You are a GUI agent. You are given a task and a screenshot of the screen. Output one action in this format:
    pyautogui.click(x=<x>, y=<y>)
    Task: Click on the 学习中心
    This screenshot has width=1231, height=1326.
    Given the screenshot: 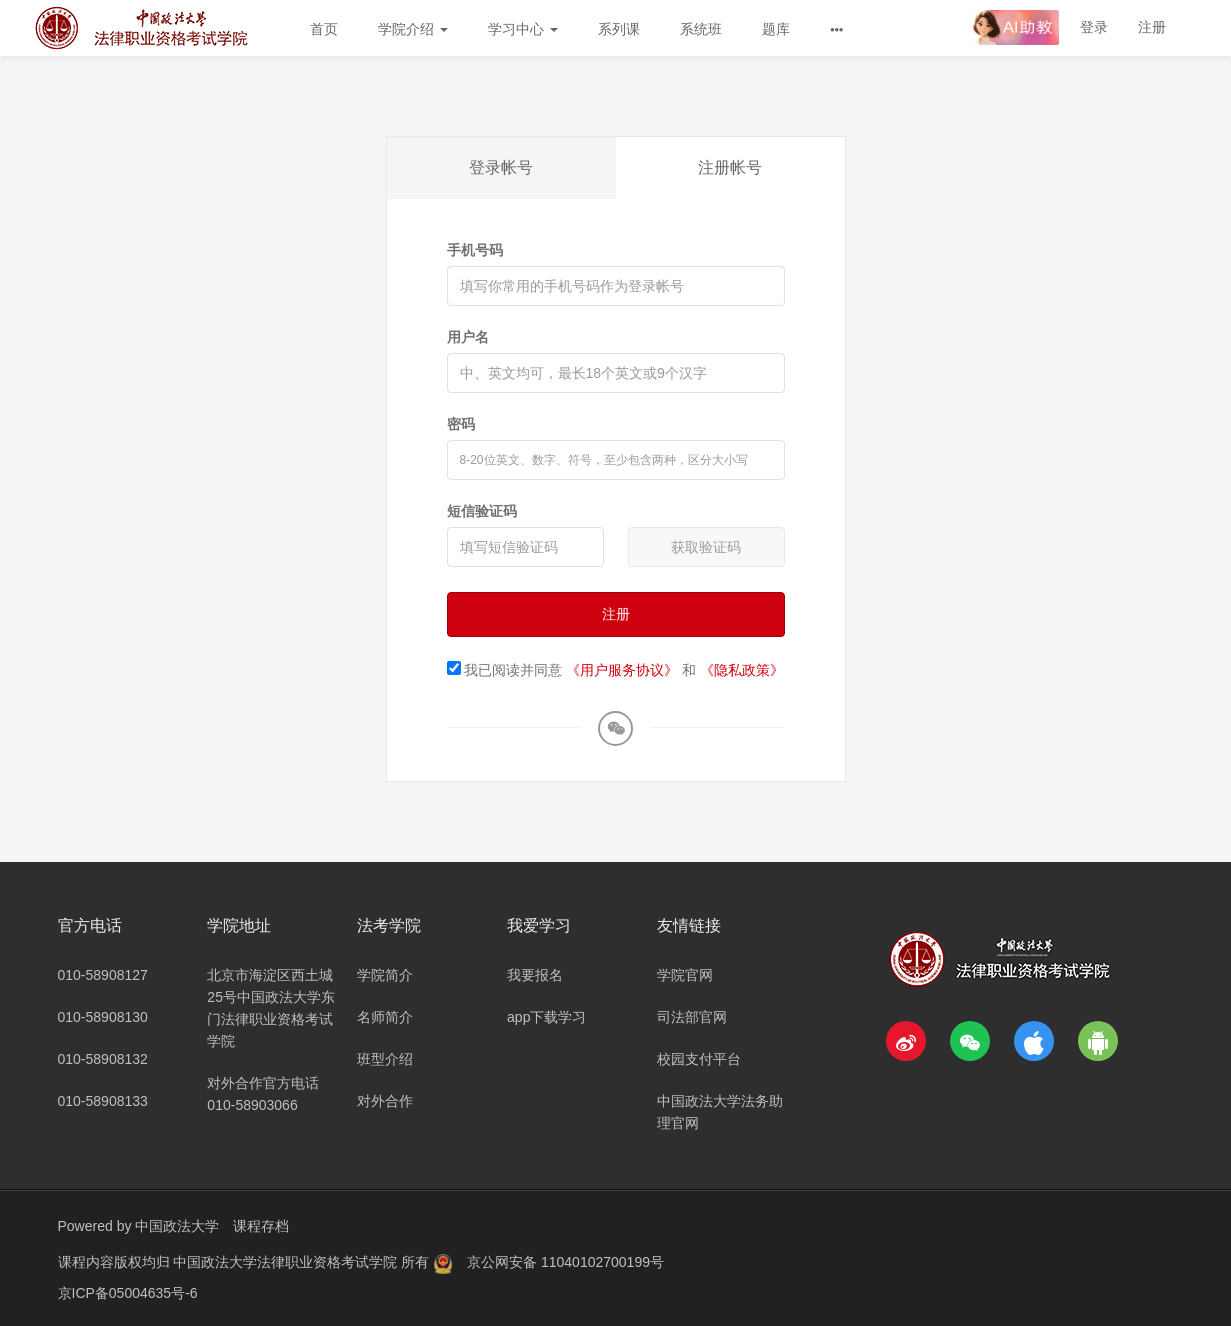 What is the action you would take?
    pyautogui.click(x=523, y=29)
    